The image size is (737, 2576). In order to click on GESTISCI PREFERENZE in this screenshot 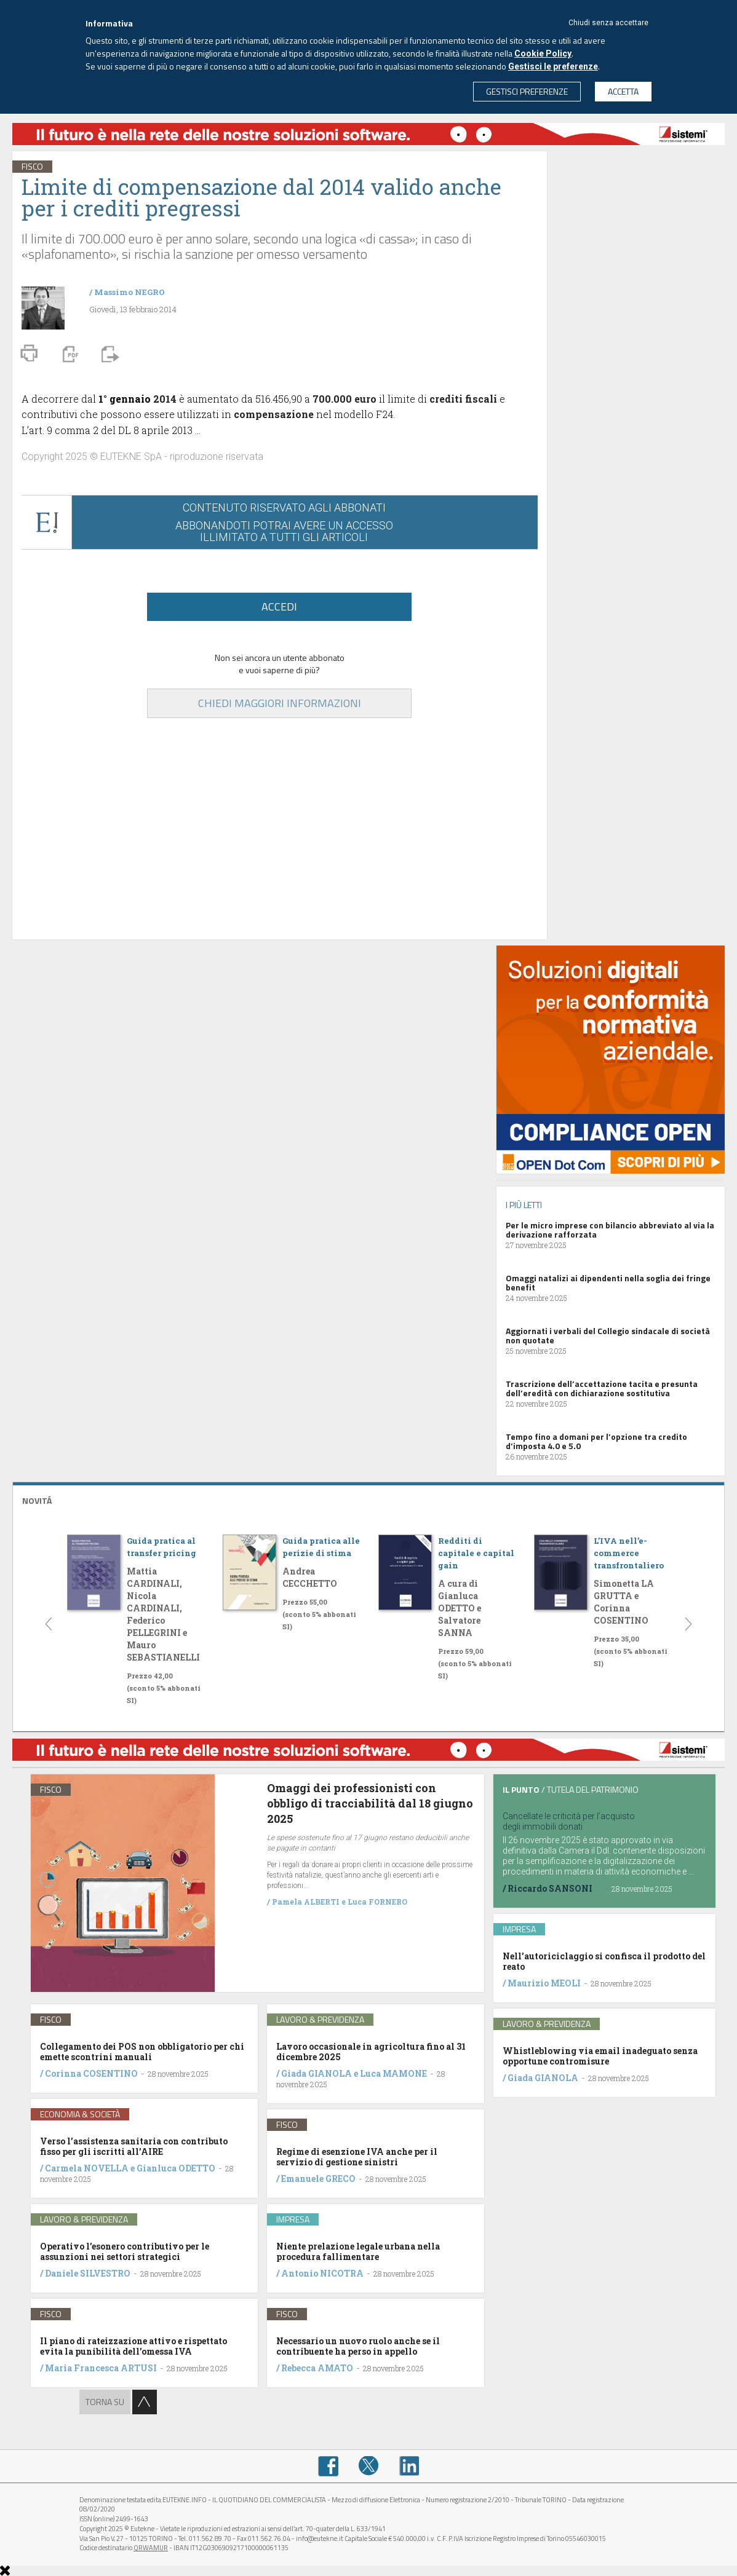, I will do `click(527, 91)`.